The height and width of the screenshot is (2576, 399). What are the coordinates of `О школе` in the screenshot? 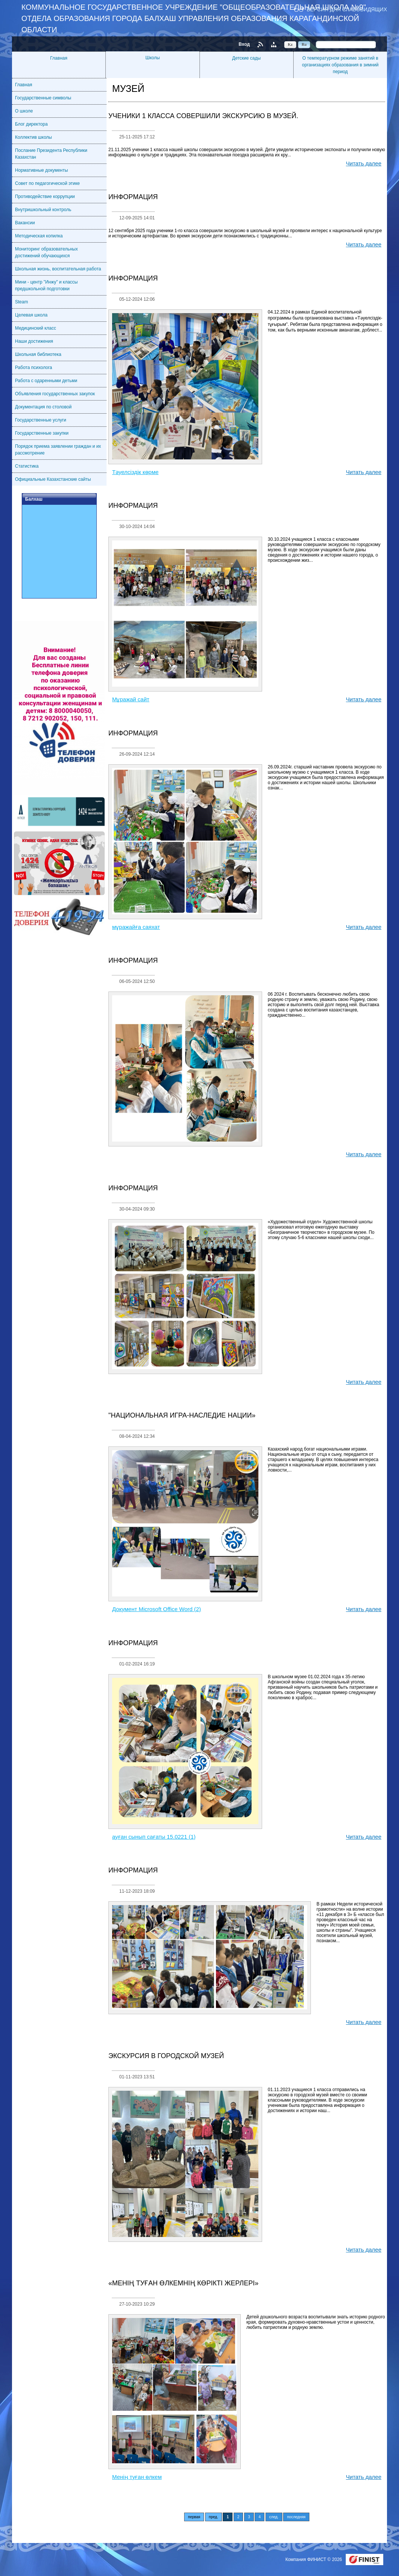 It's located at (24, 111).